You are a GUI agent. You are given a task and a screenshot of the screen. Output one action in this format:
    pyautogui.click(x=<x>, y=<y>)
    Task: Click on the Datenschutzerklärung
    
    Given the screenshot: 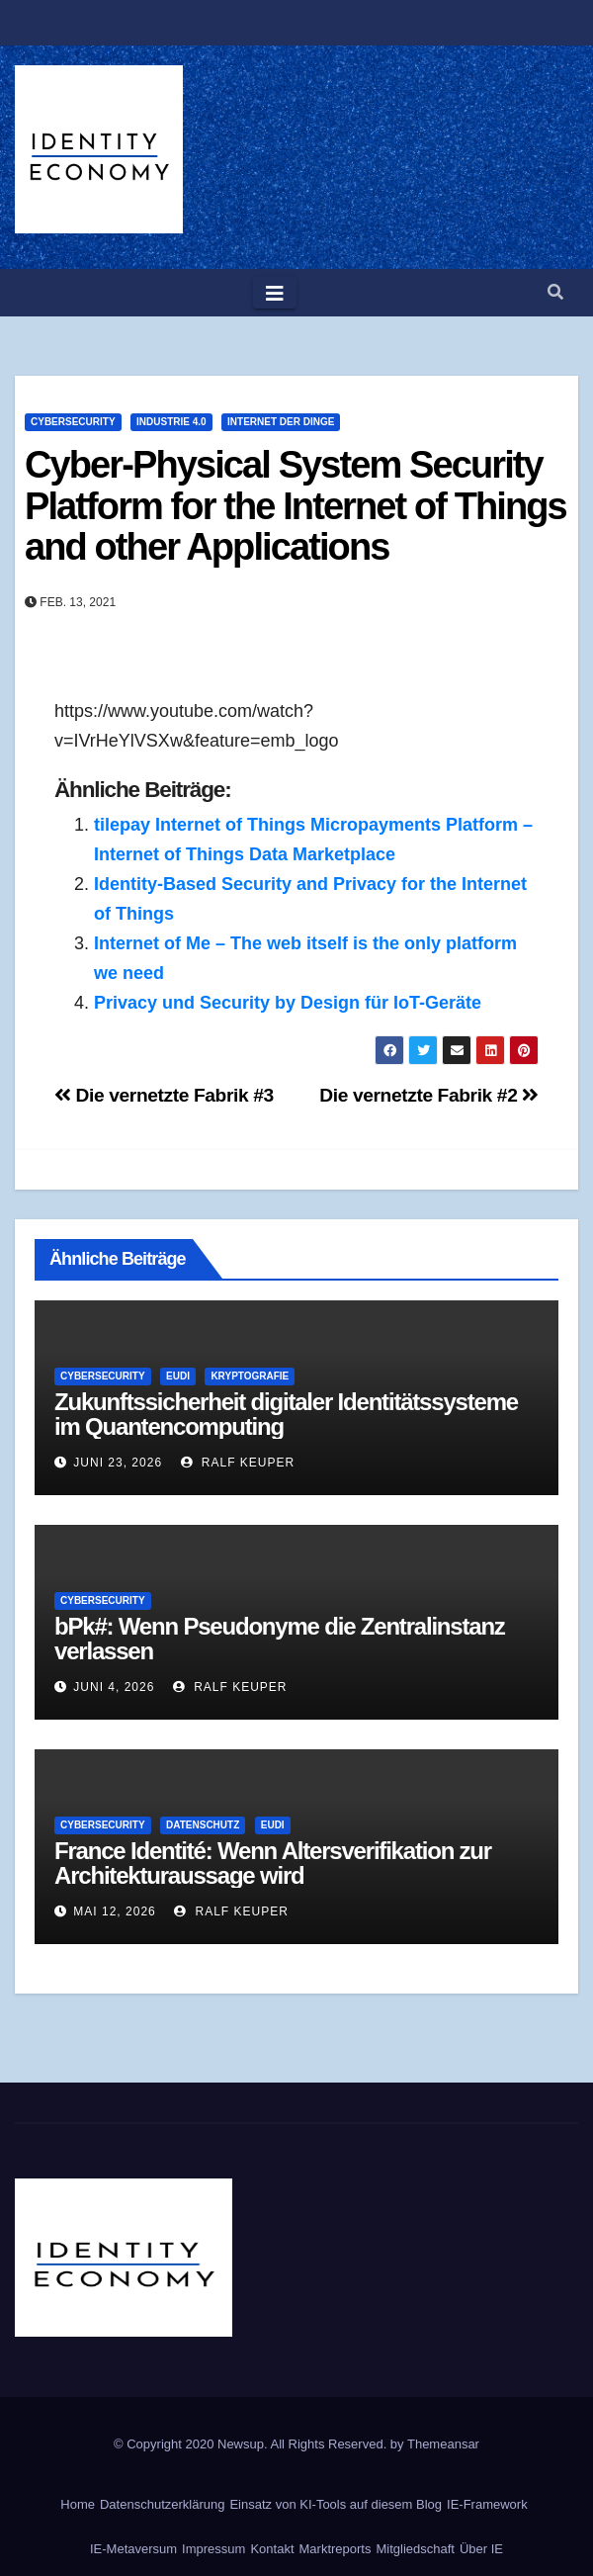 What is the action you would take?
    pyautogui.click(x=162, y=2504)
    